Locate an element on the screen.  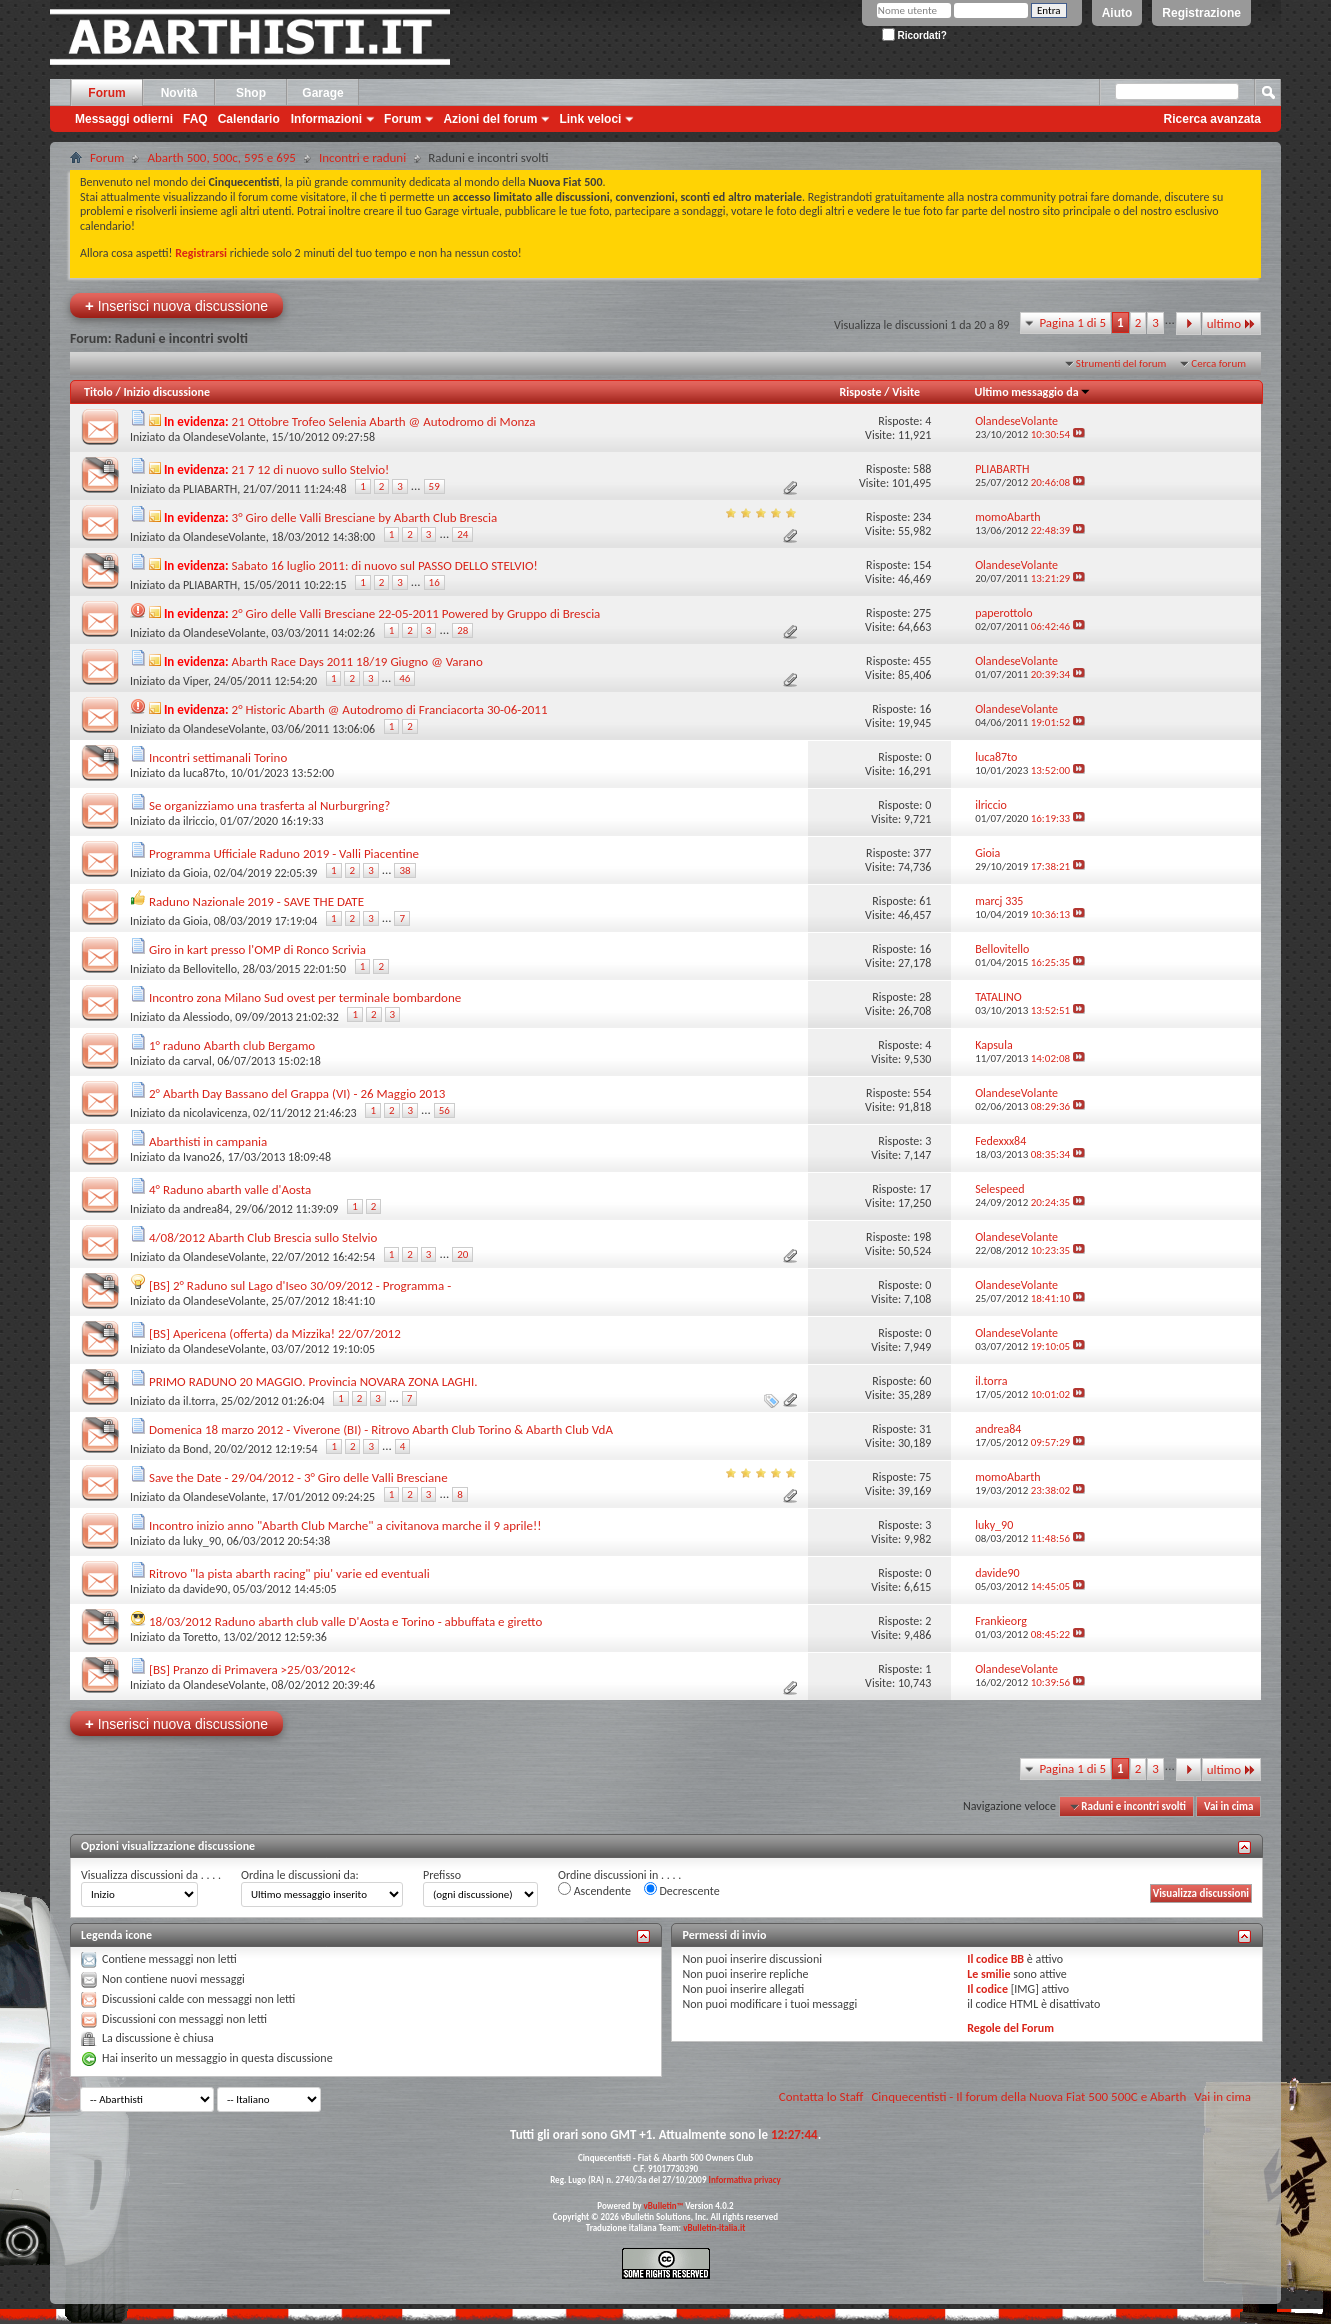
Pagina 1 di 5 is located at coordinates (1072, 322).